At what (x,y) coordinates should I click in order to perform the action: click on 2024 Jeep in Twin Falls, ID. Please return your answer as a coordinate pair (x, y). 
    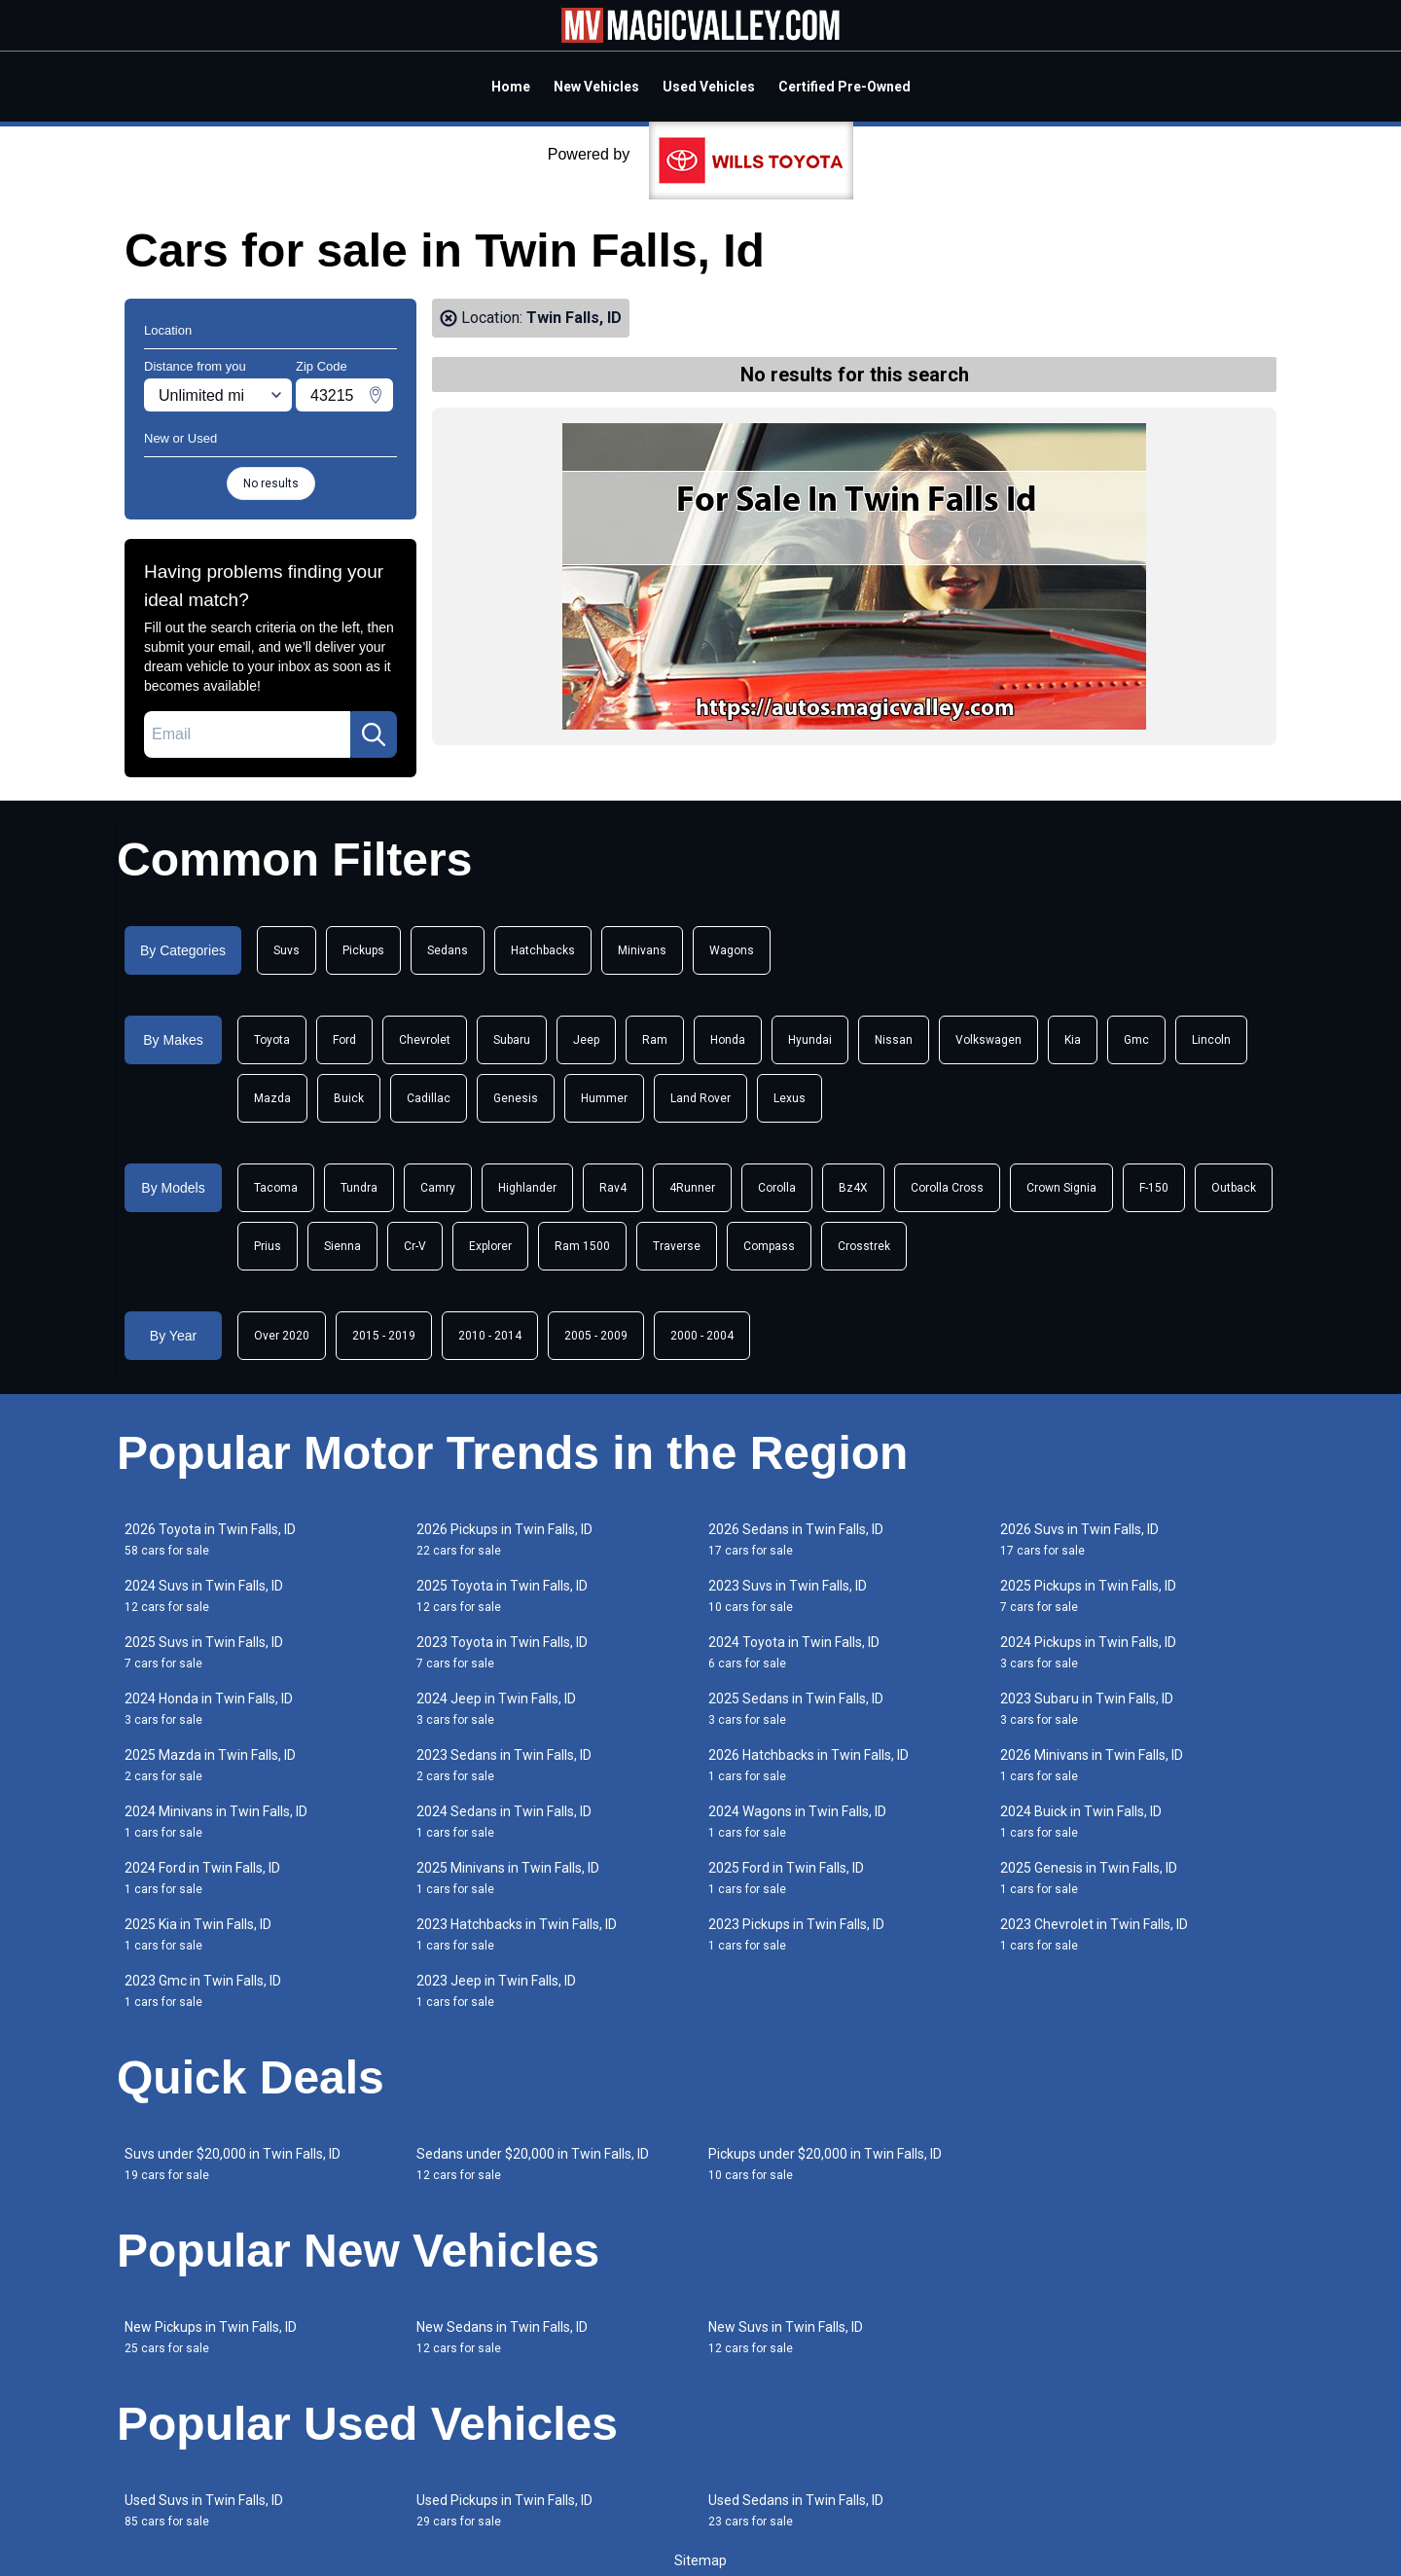
    Looking at the image, I should click on (496, 1709).